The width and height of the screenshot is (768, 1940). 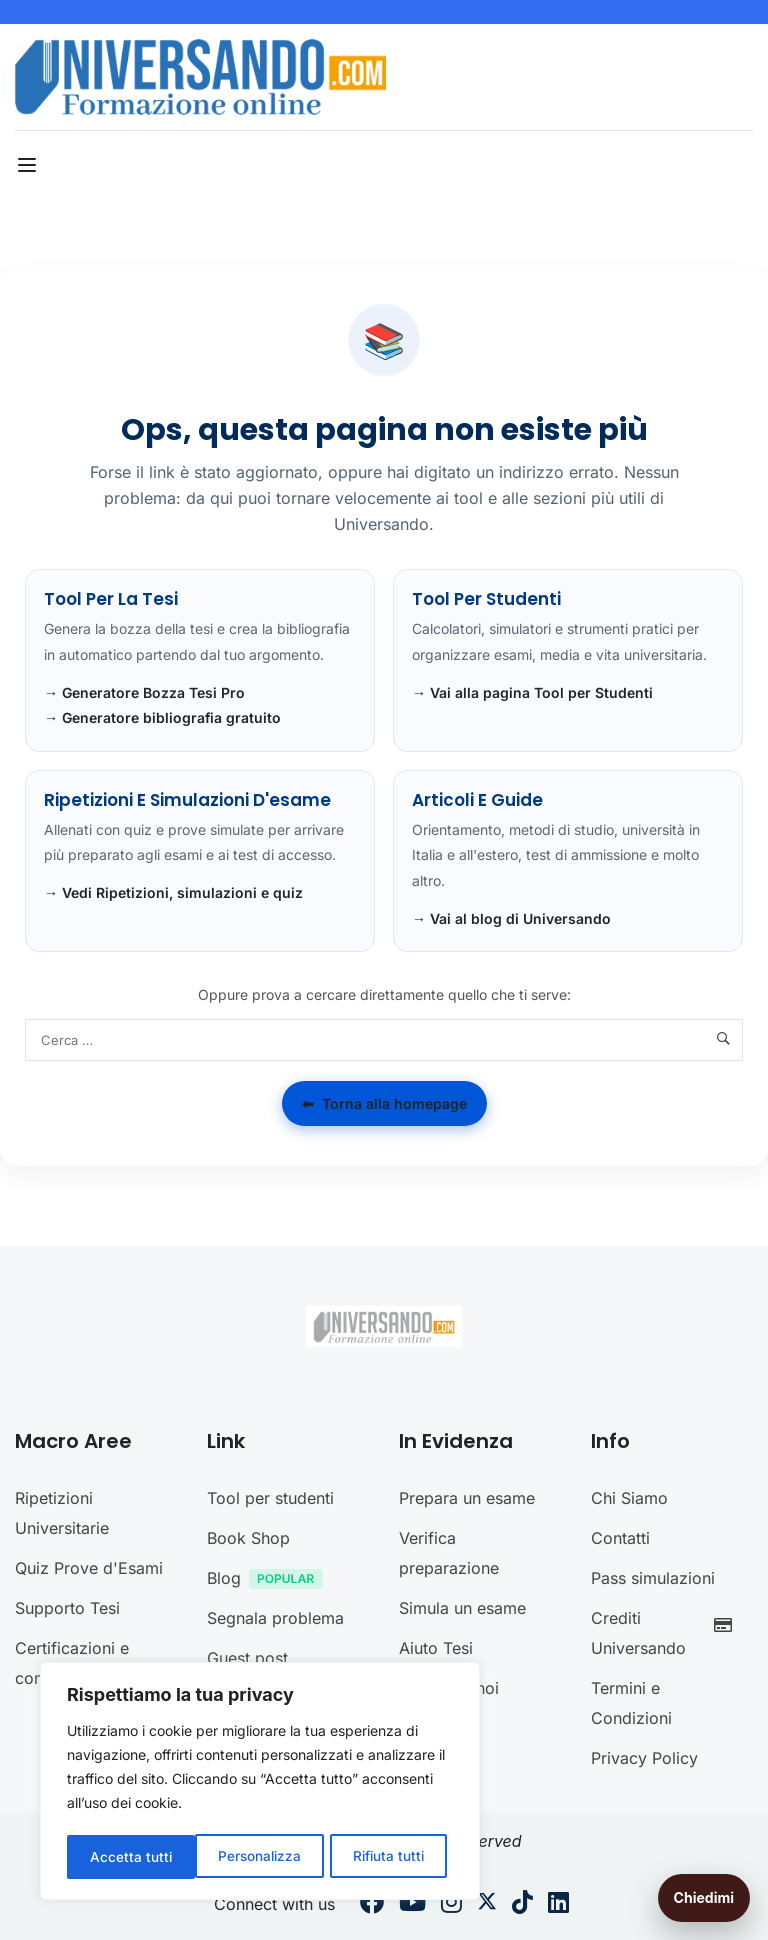 I want to click on [Linkedin], so click(x=558, y=1905).